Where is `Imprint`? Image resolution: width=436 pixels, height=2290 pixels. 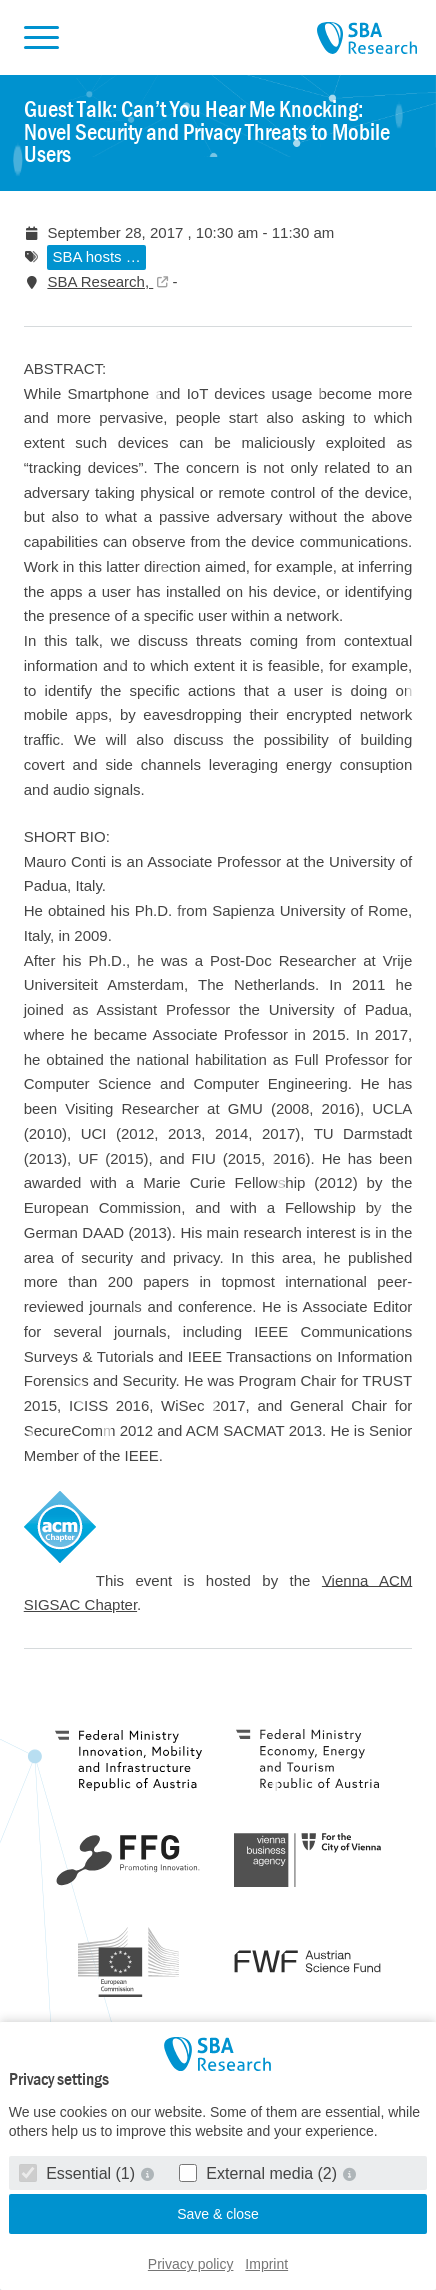 Imprint is located at coordinates (266, 2264).